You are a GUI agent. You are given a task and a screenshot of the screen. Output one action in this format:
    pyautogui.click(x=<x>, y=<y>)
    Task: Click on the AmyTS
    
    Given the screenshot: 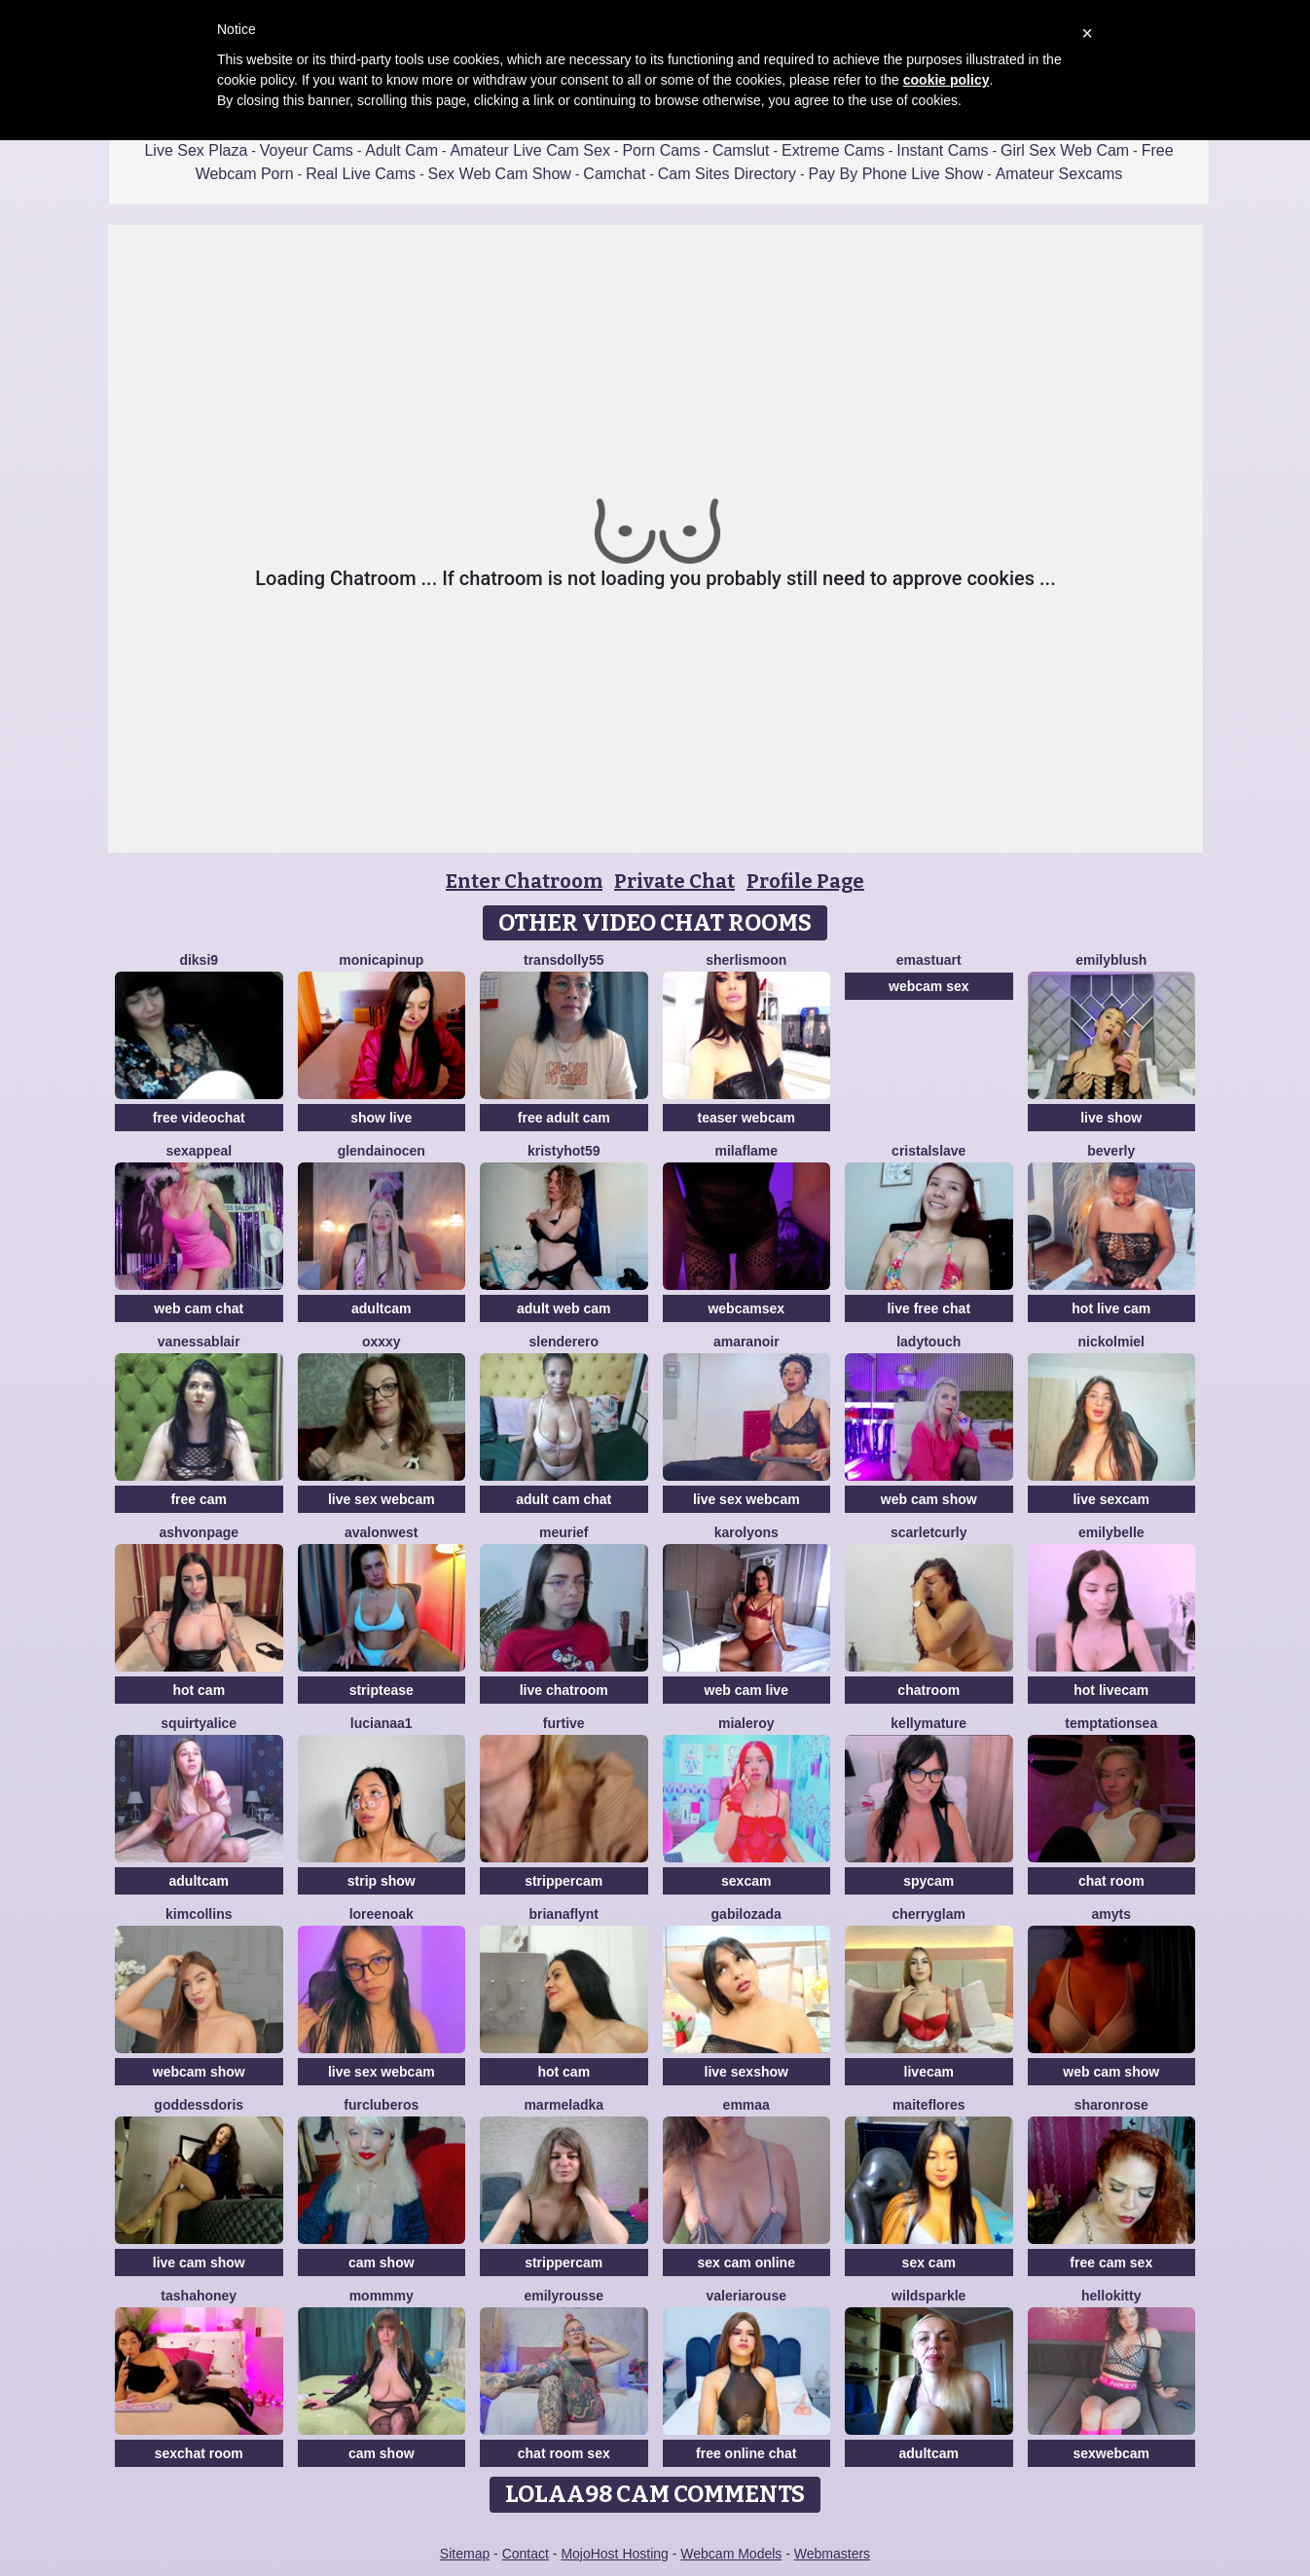 What is the action you would take?
    pyautogui.click(x=1111, y=1914)
    